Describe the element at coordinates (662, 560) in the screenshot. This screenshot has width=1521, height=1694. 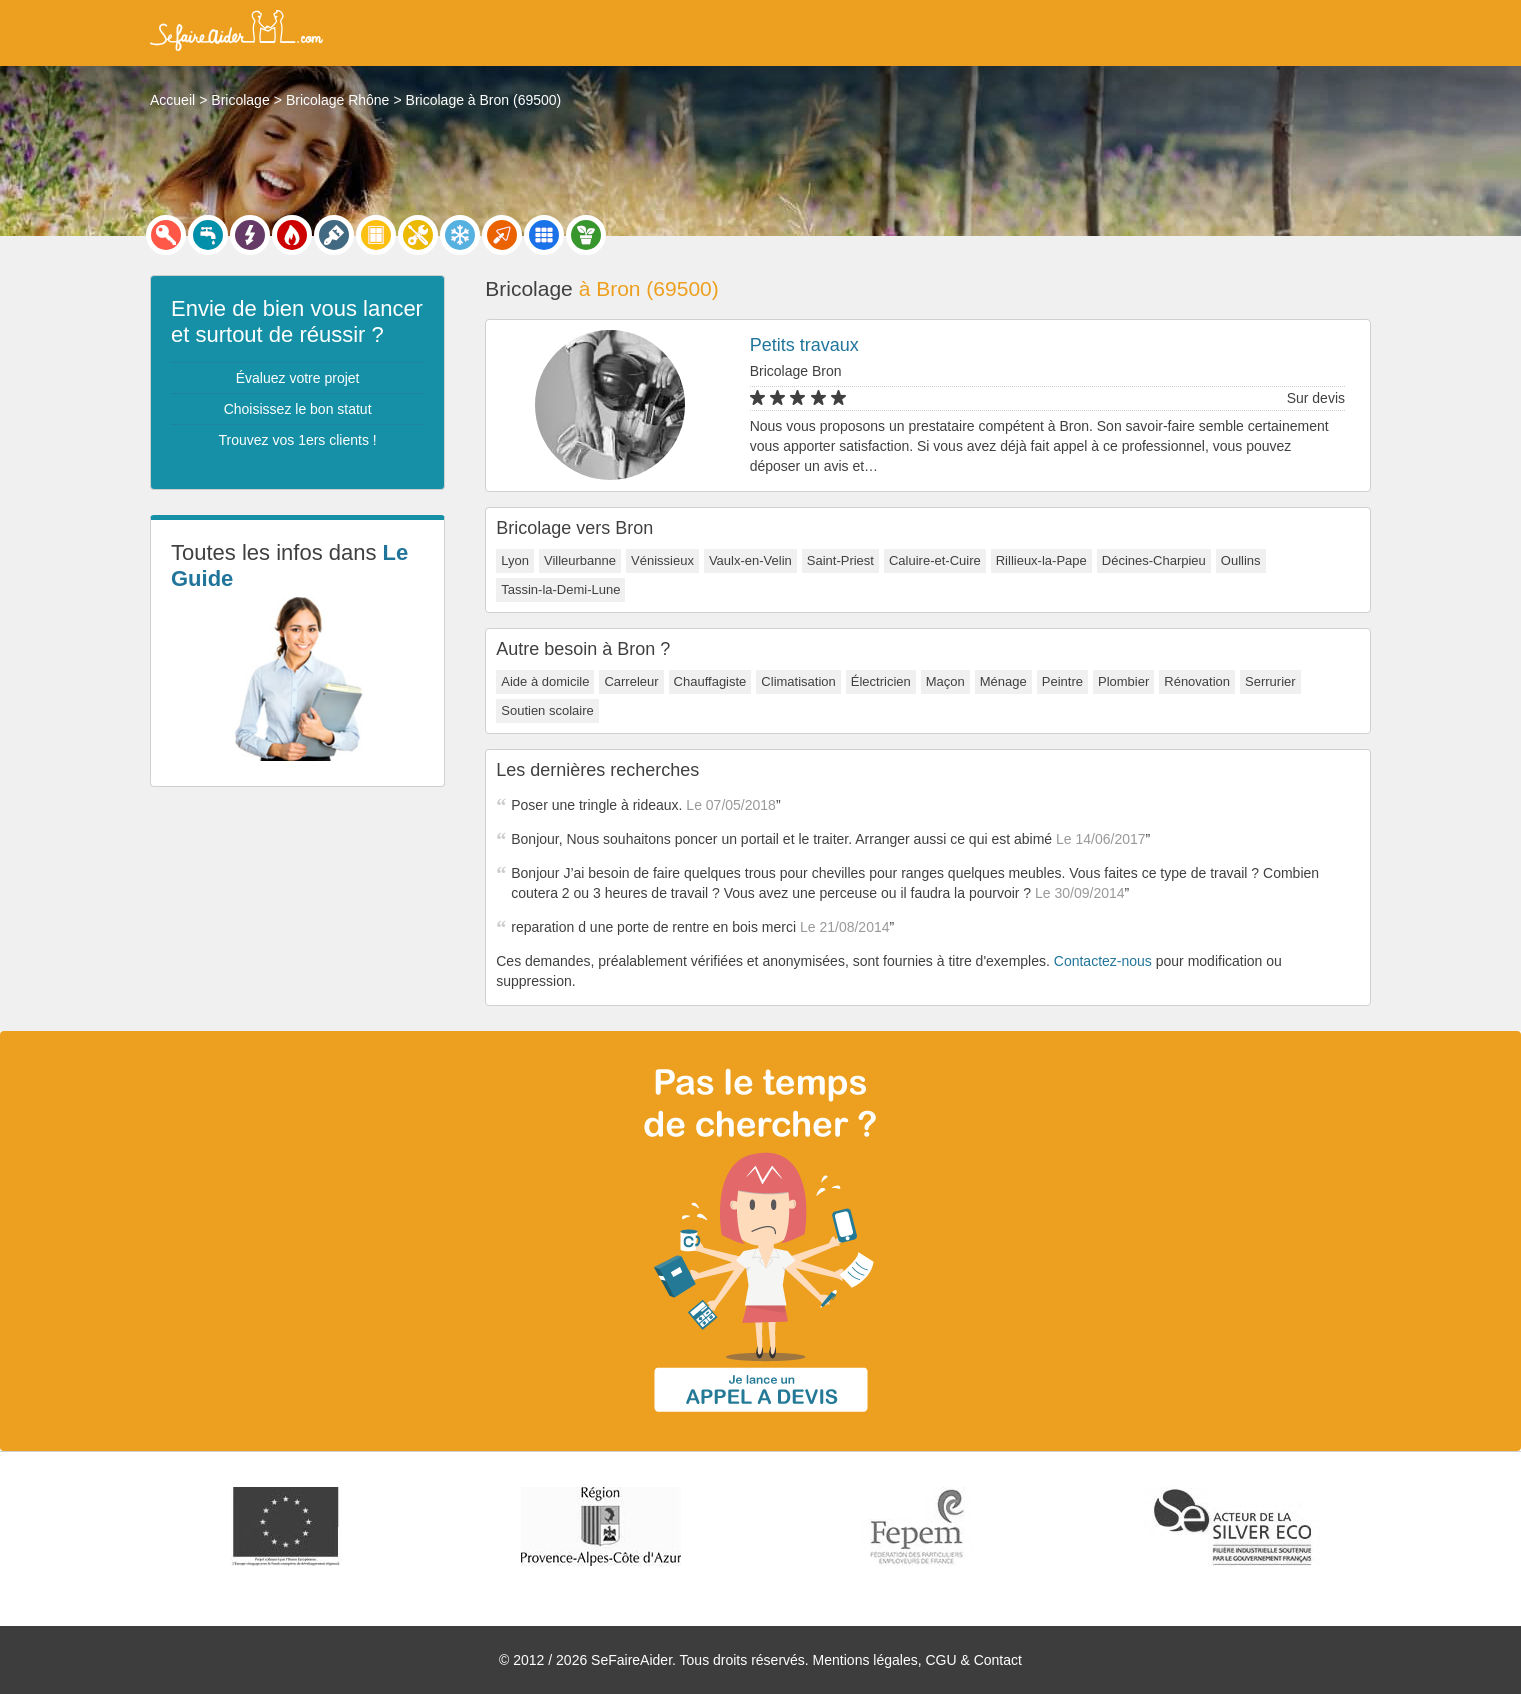
I see `Vénissieux` at that location.